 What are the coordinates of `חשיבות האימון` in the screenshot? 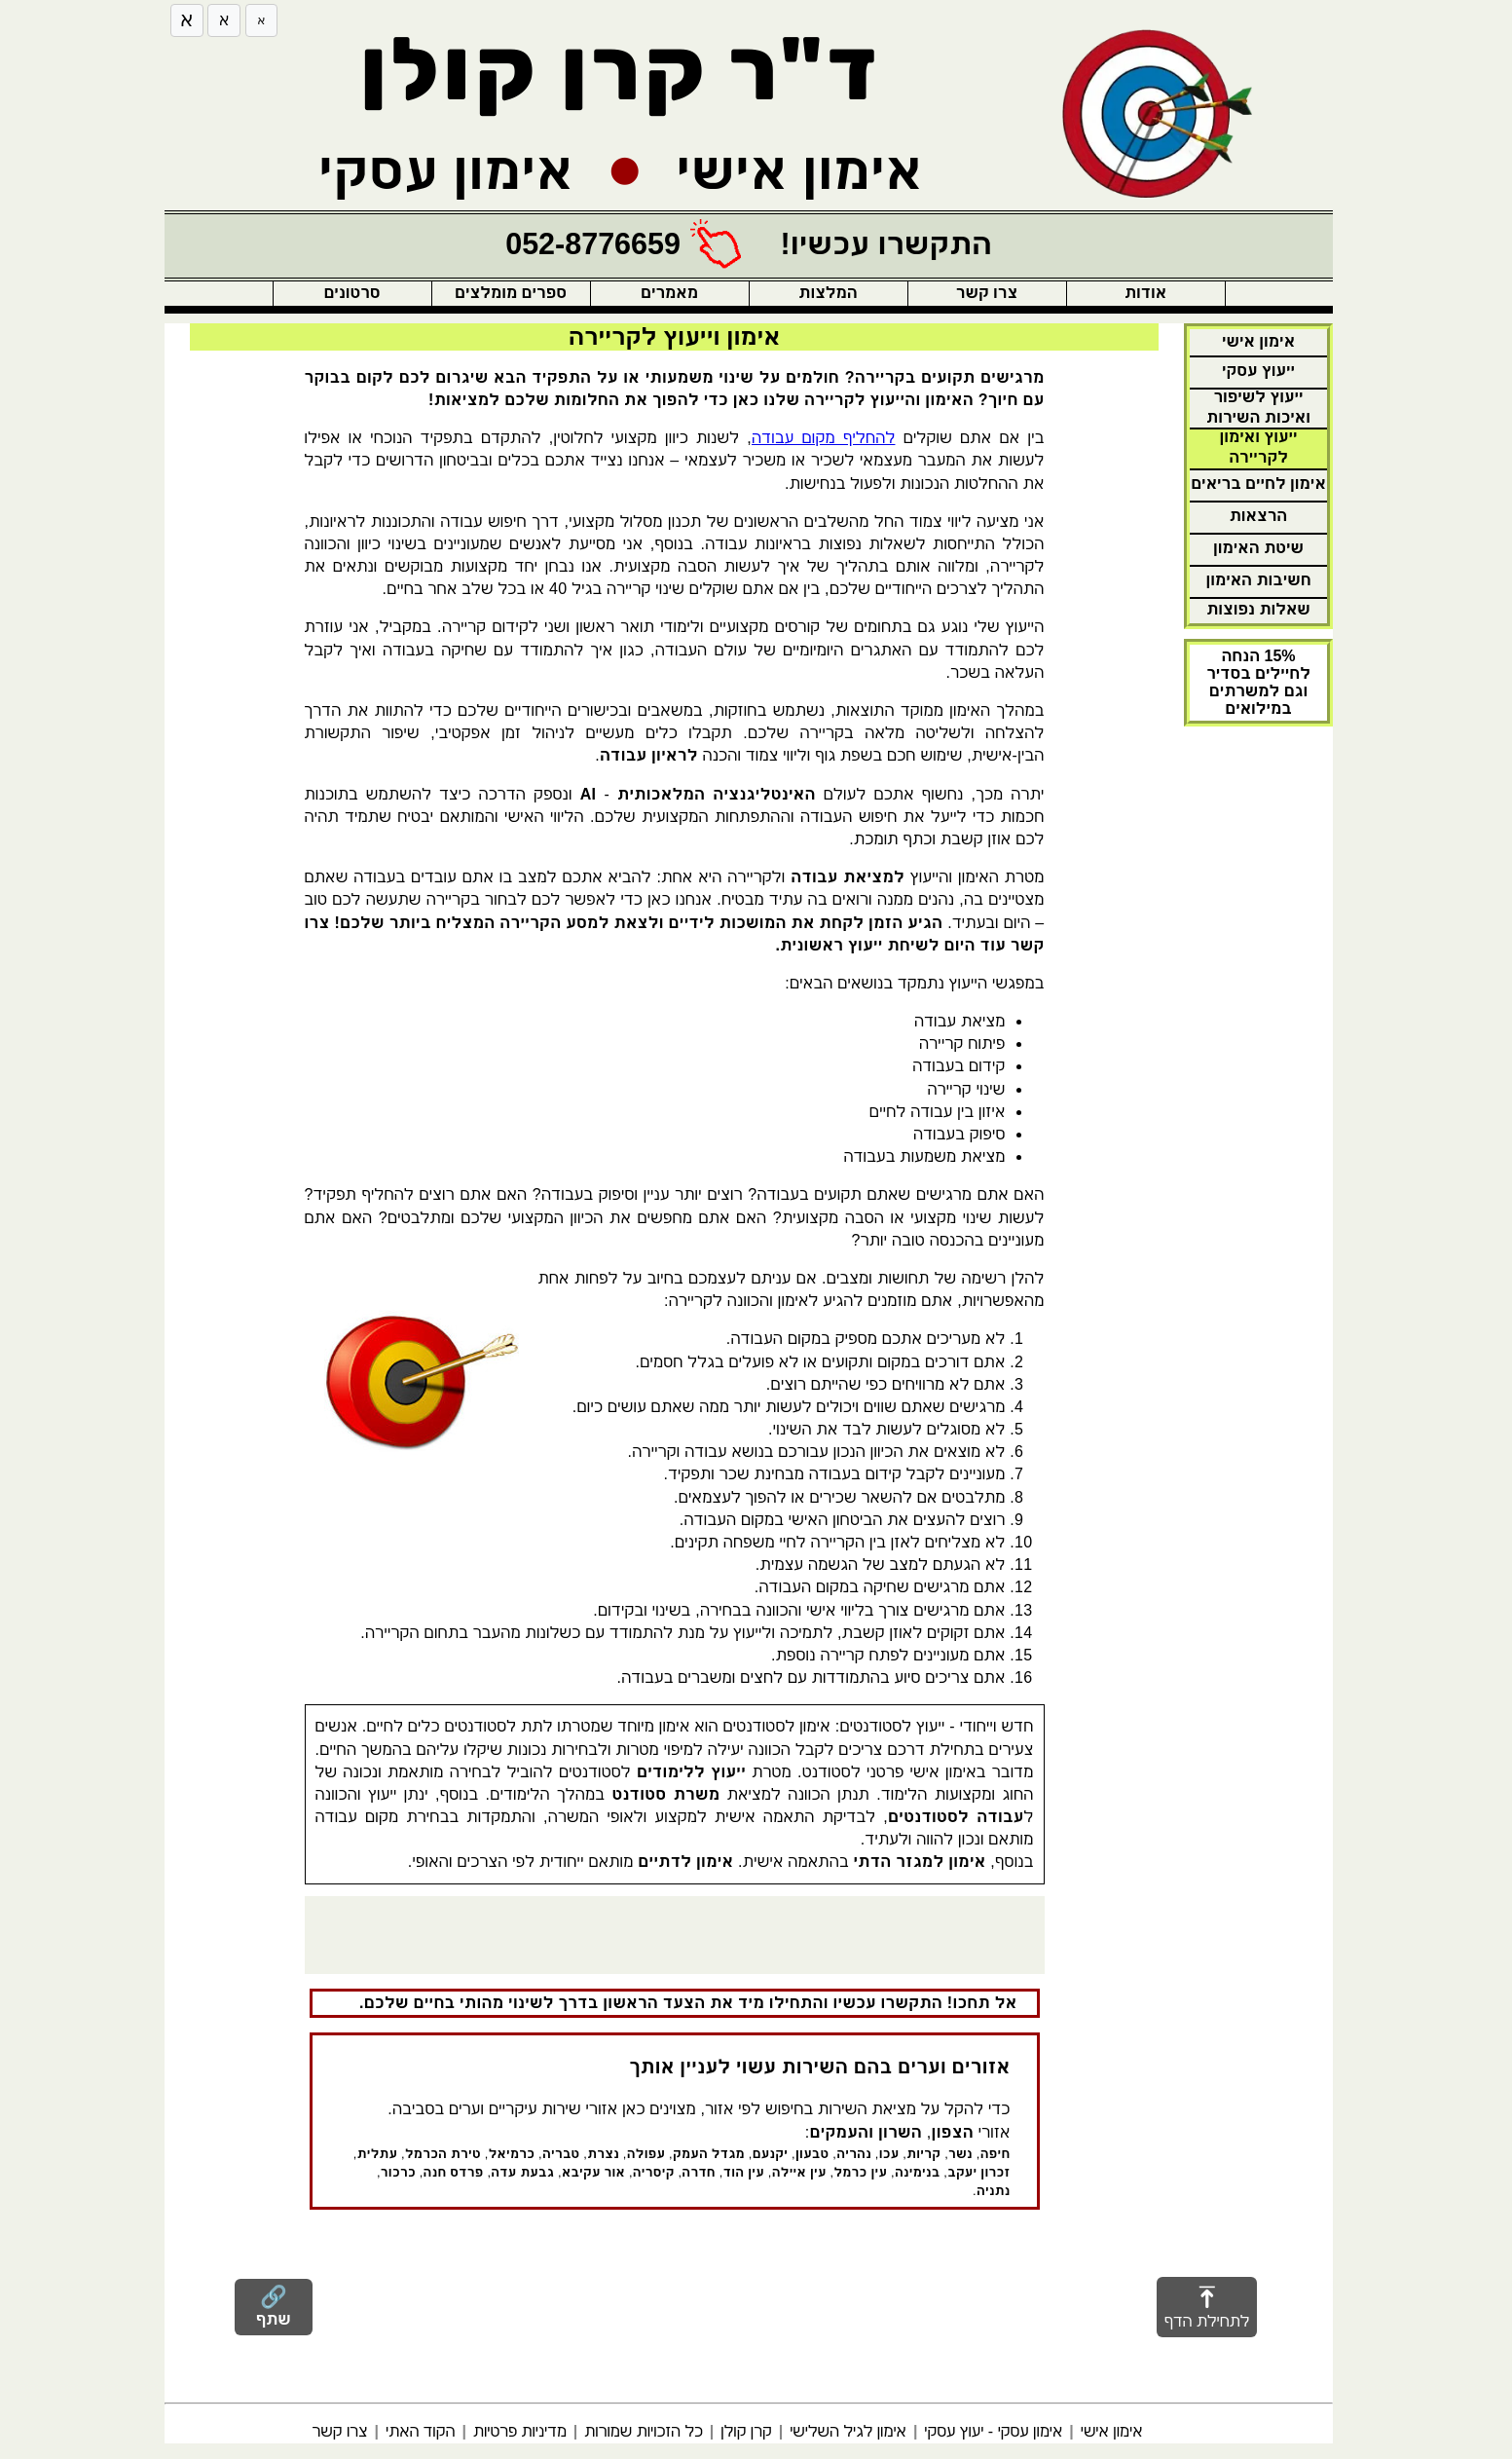 It's located at (1257, 580).